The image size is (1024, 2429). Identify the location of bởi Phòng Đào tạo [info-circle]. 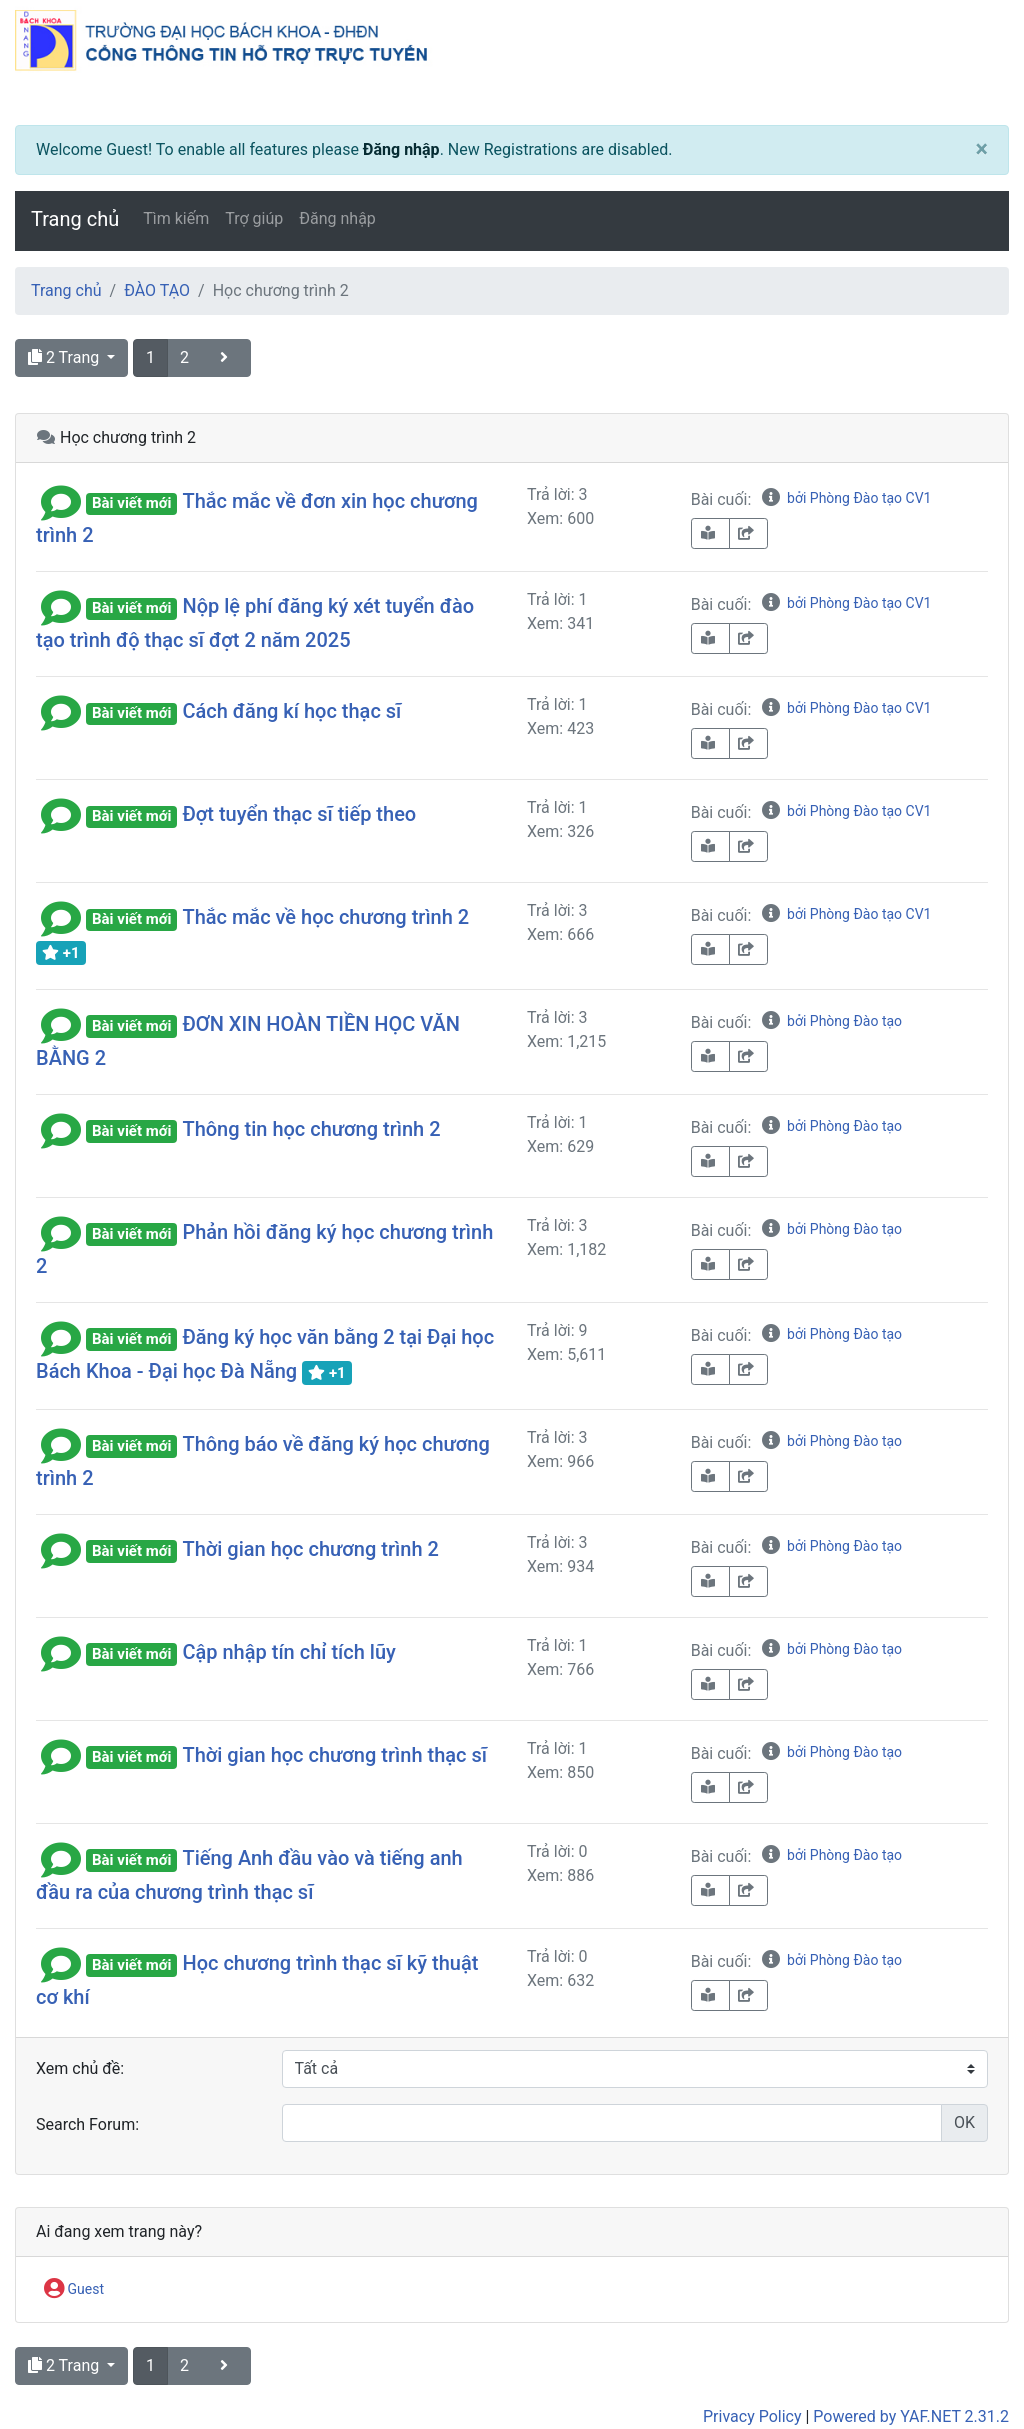
(831, 1021).